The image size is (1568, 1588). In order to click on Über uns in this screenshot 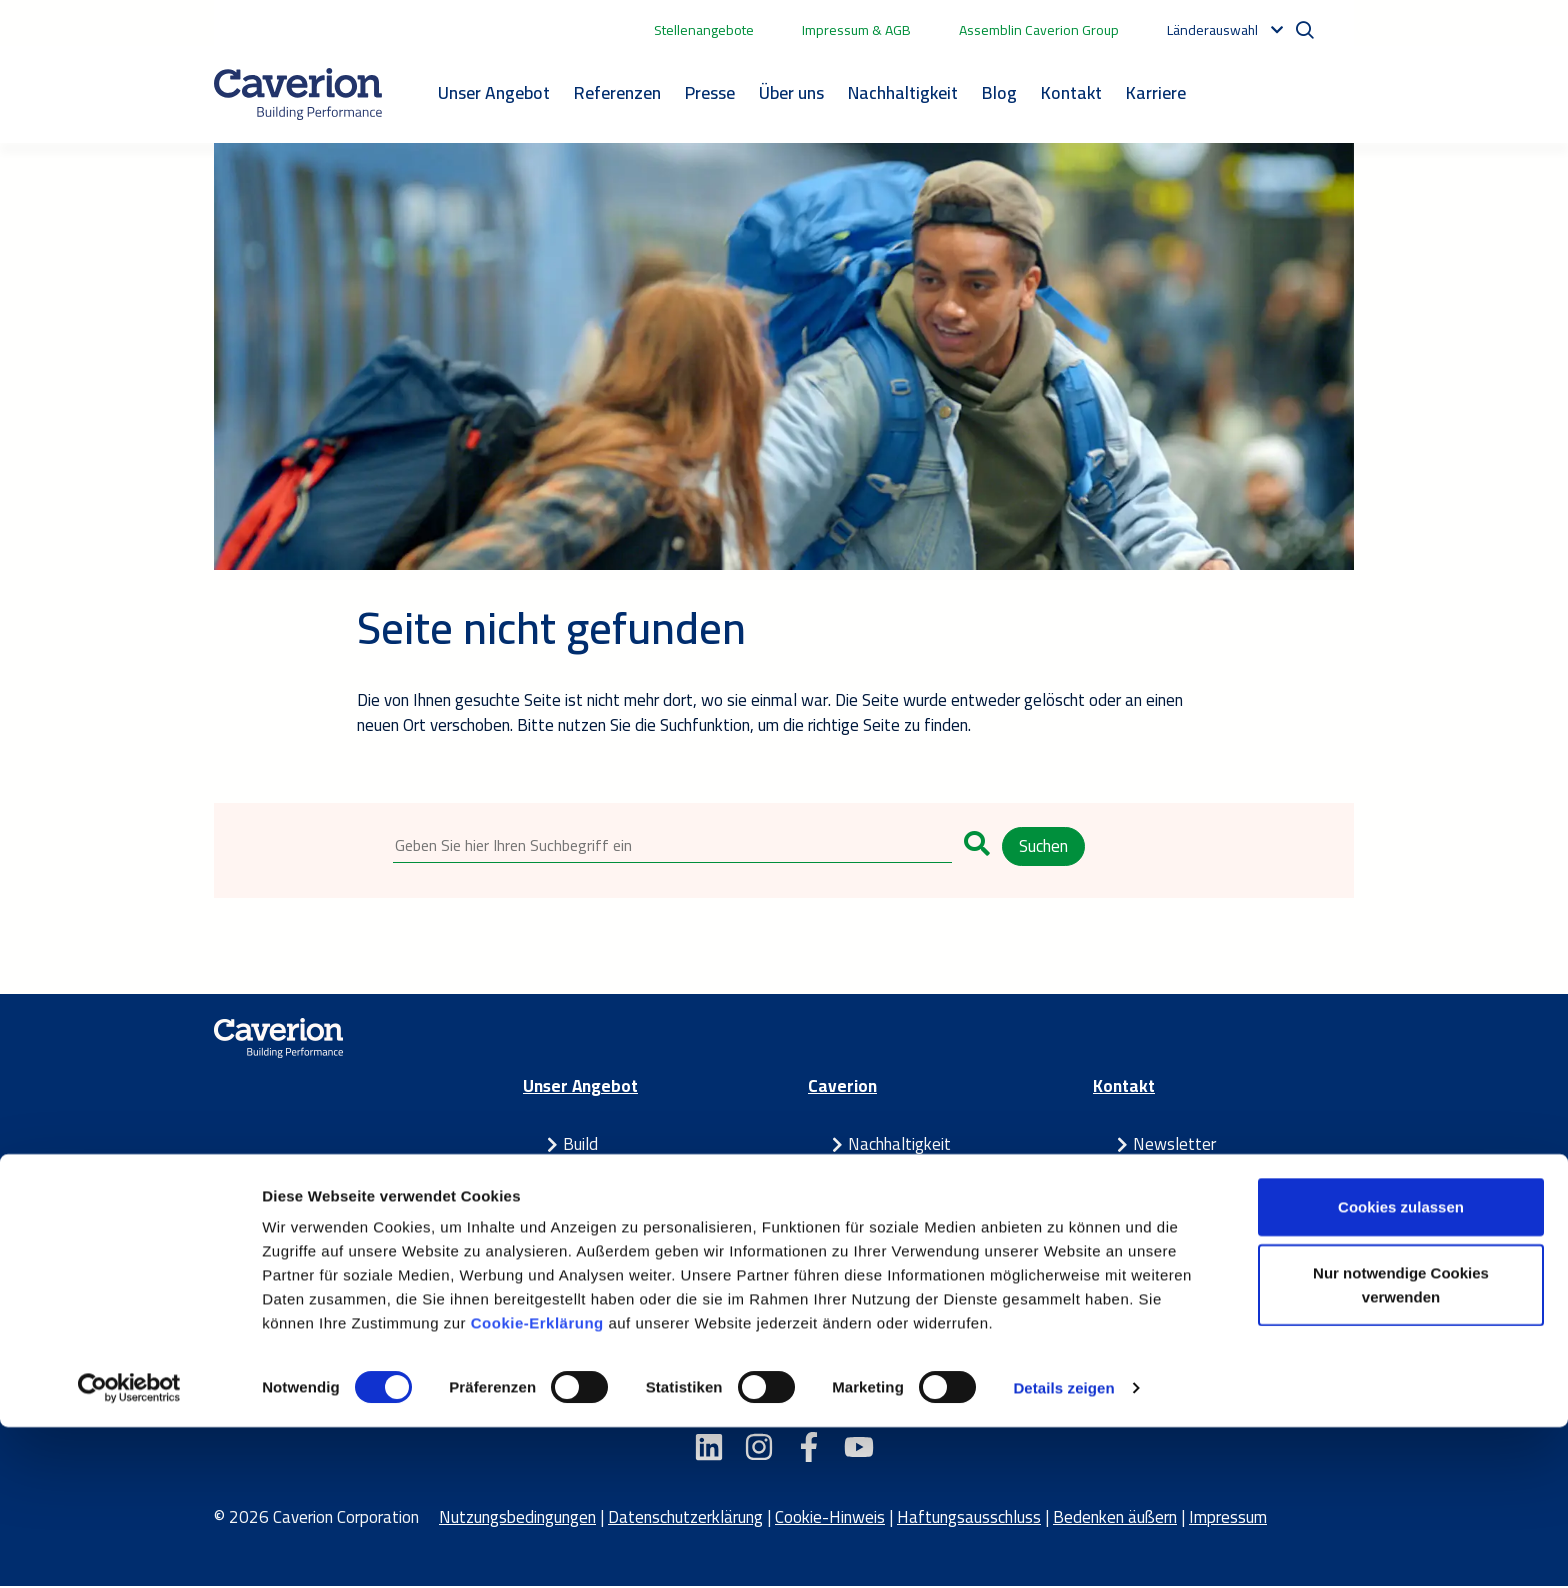, I will do `click(791, 92)`.